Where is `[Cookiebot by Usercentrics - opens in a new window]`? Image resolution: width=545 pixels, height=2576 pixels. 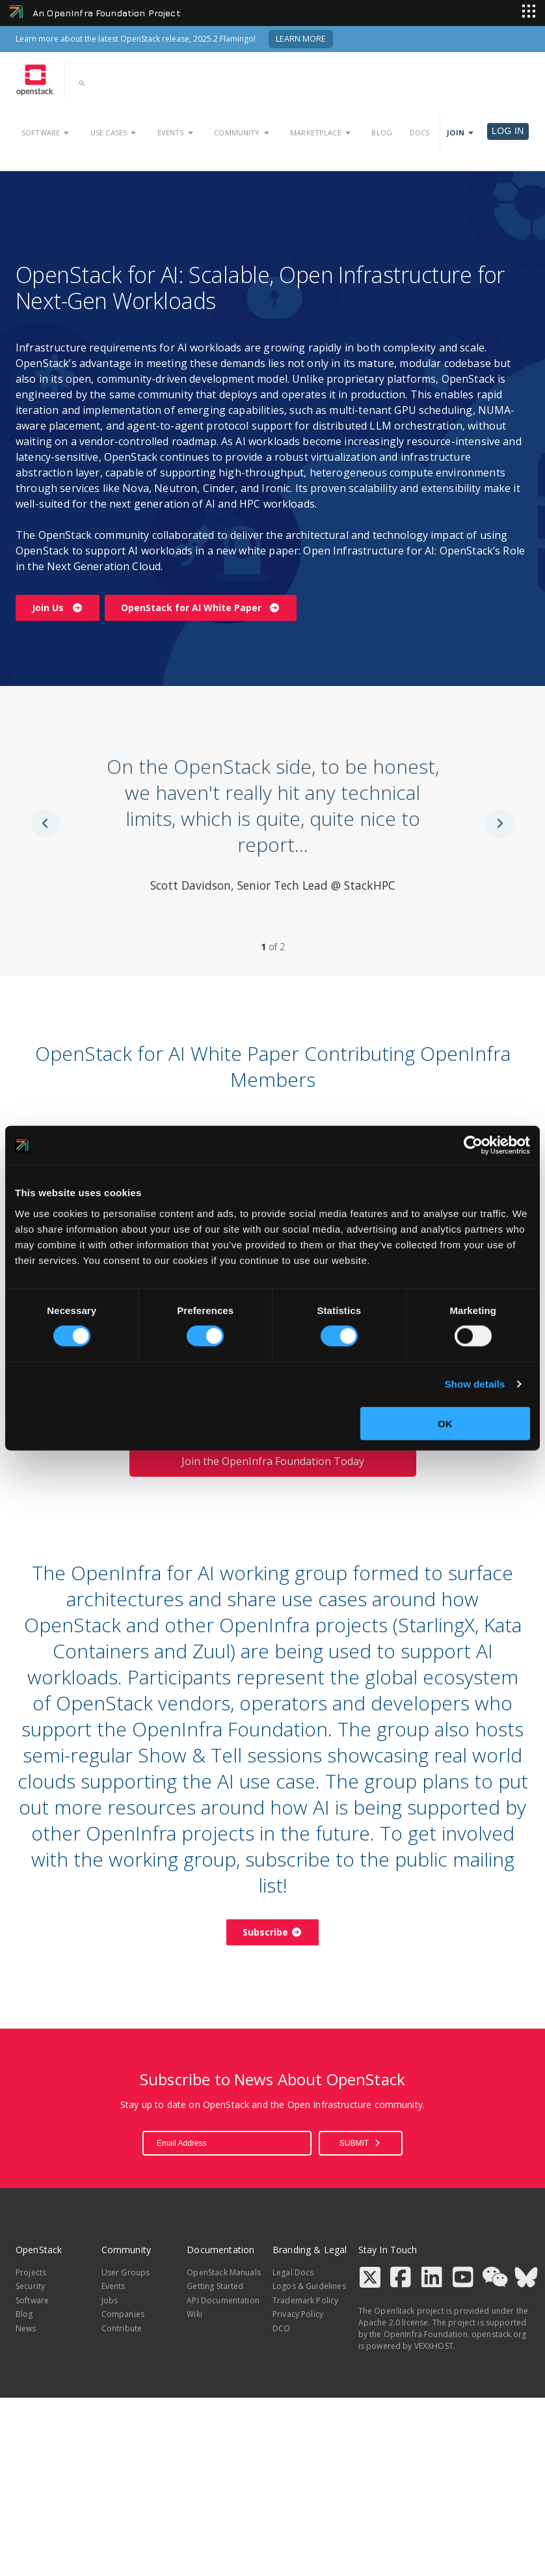
[Cookiebot by Usercentrics - opens in a new window] is located at coordinates (473, 1145).